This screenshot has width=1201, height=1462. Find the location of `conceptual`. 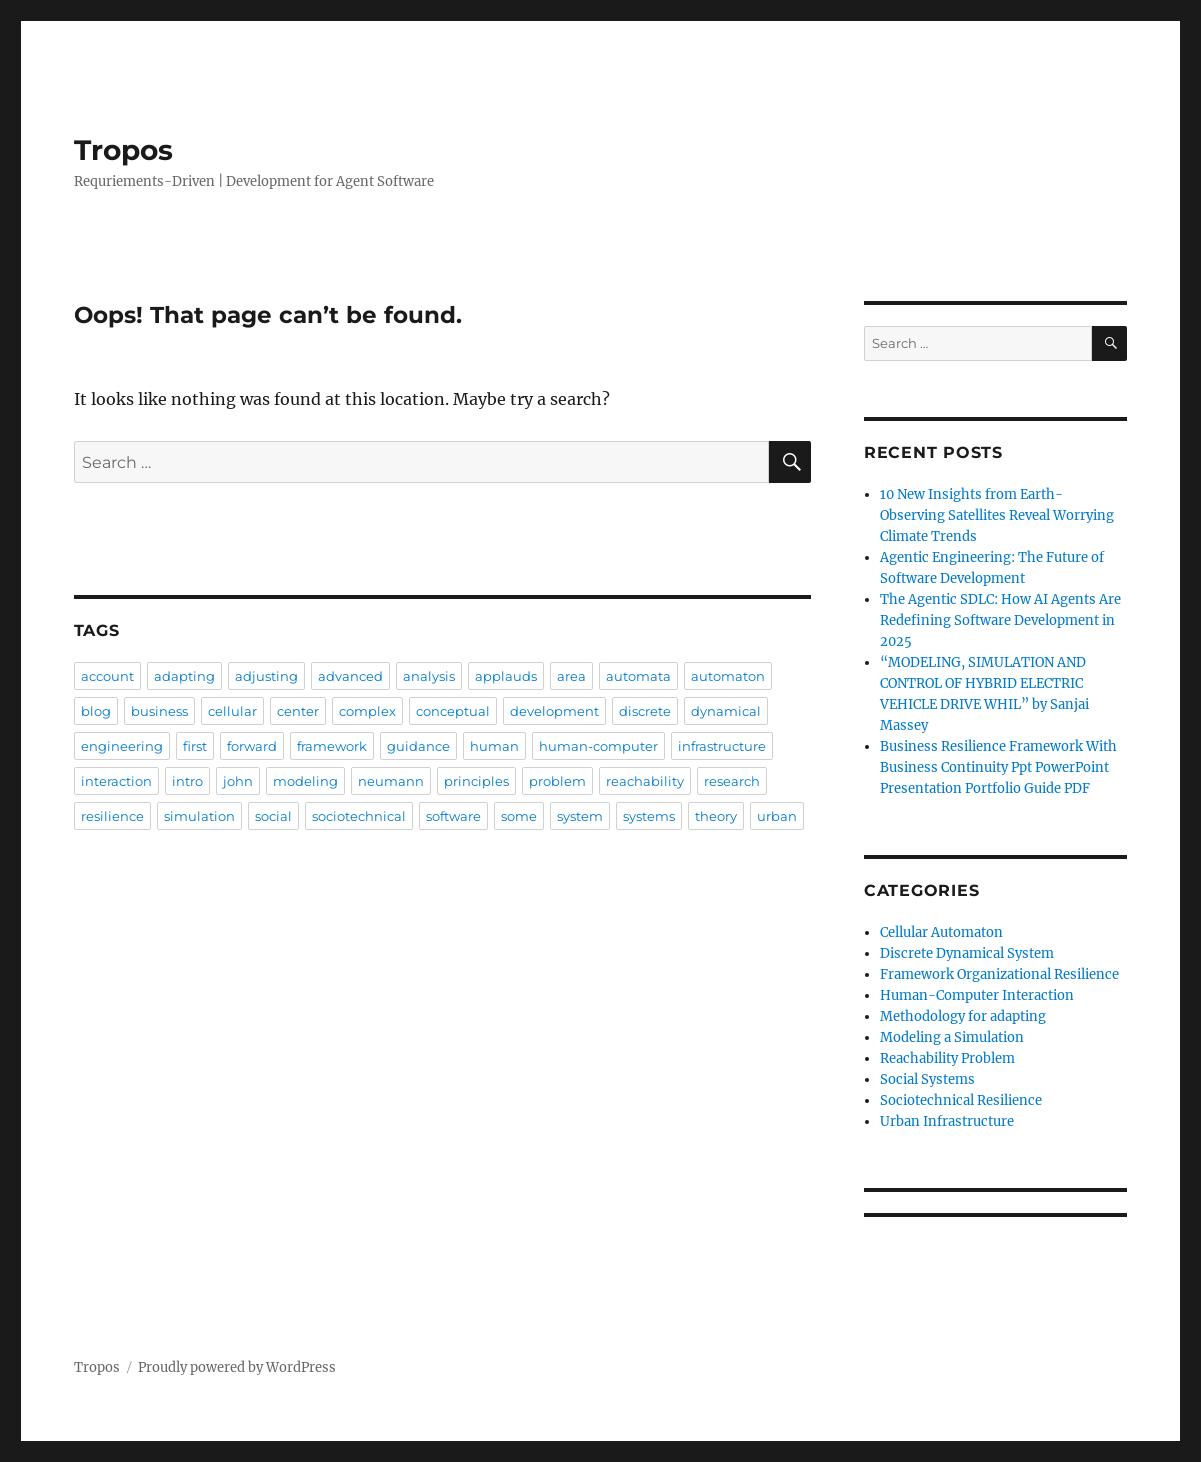

conceptual is located at coordinates (453, 711).